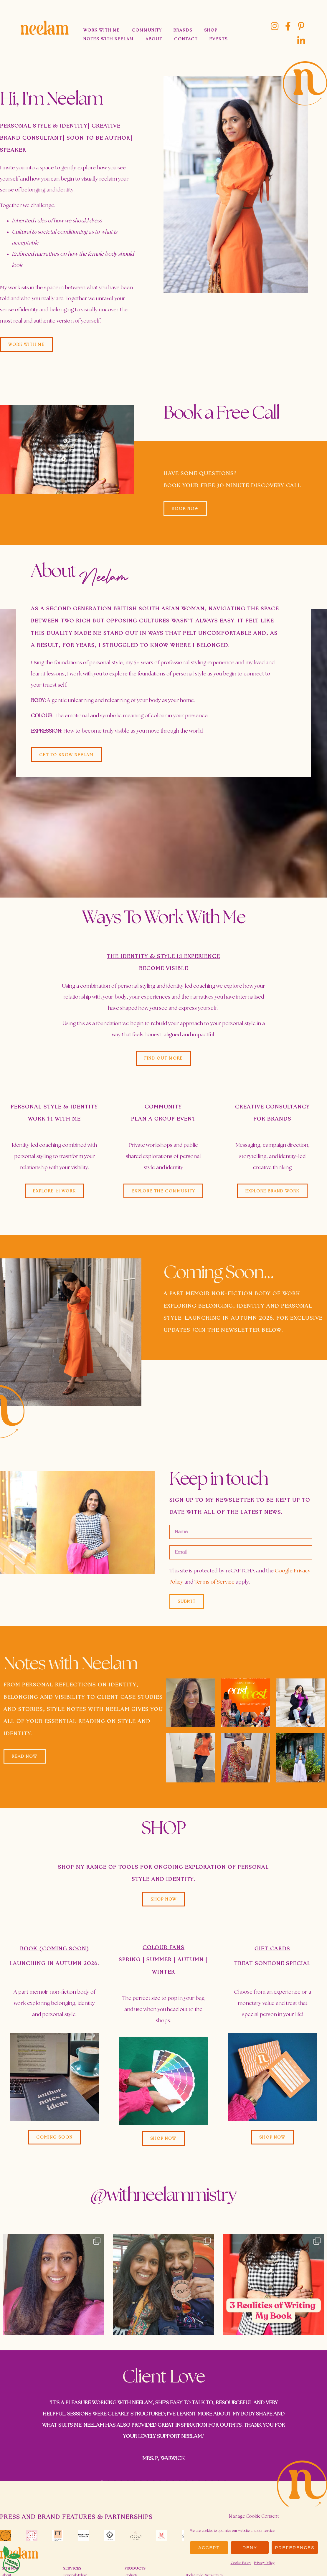 The image size is (327, 2576). What do you see at coordinates (209, 2547) in the screenshot?
I see `Accept` at bounding box center [209, 2547].